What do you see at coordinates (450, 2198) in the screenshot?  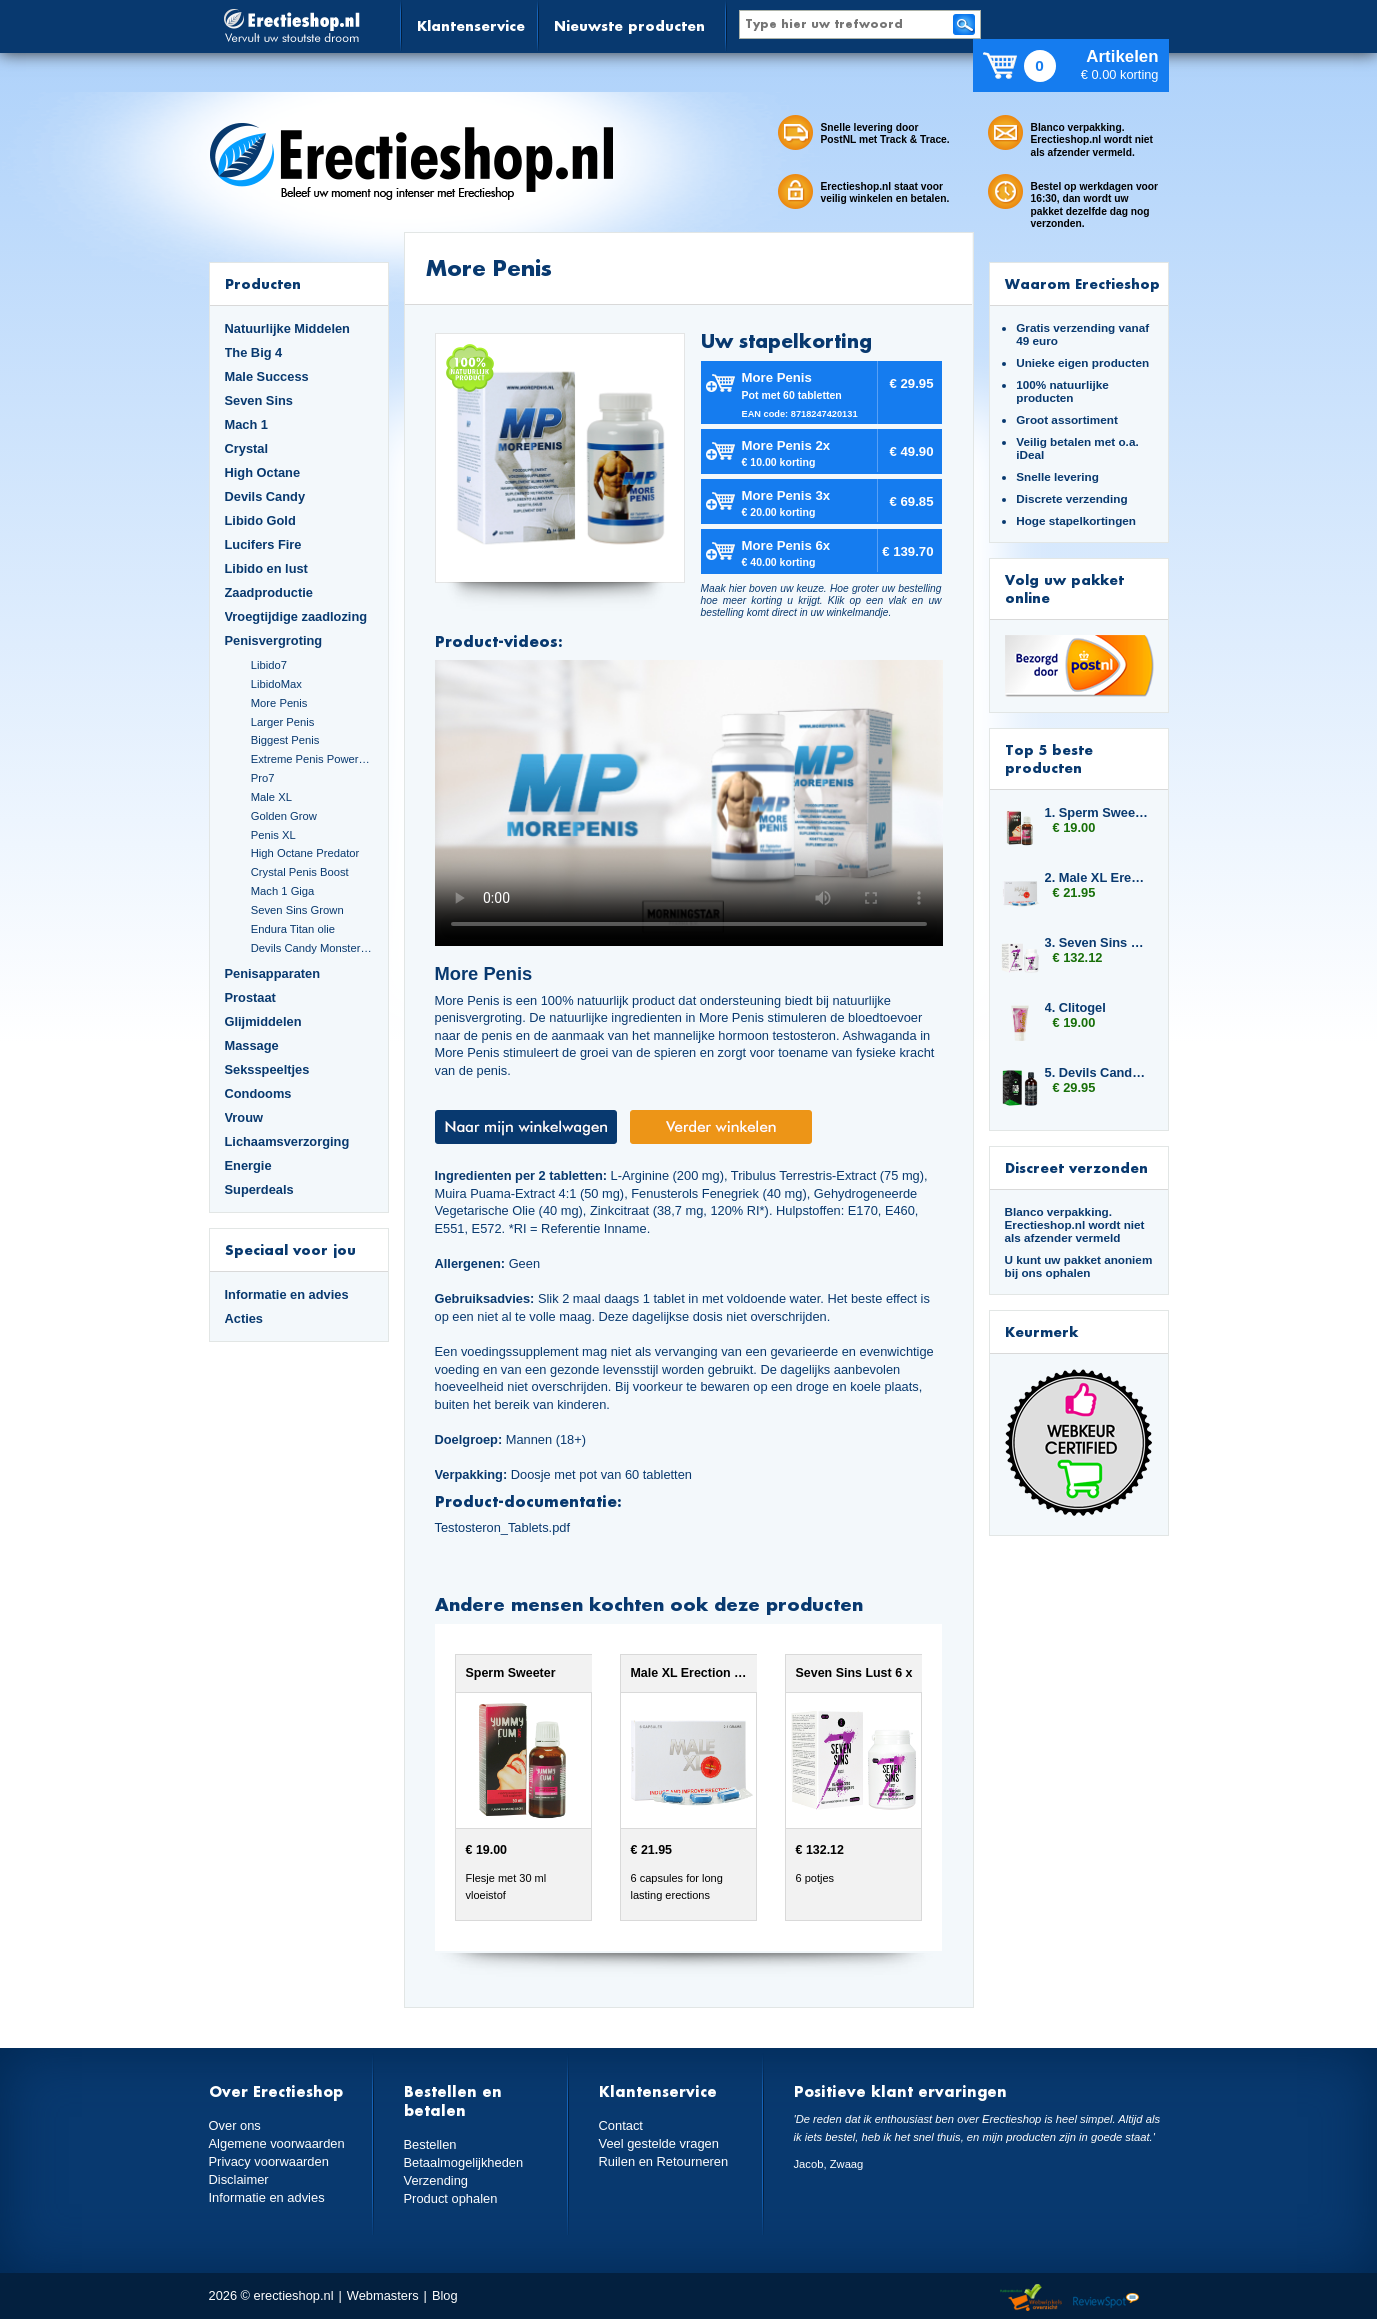 I see `Product ophalen` at bounding box center [450, 2198].